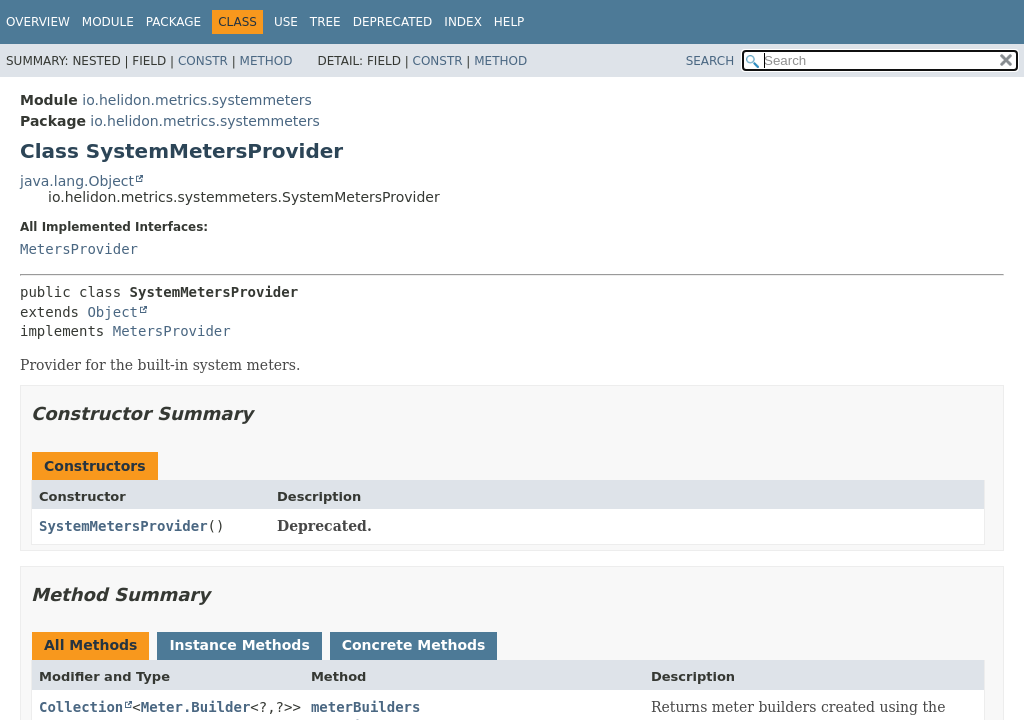 This screenshot has height=720, width=1024. Describe the element at coordinates (414, 645) in the screenshot. I see `Concrete Methods [tab]` at that location.